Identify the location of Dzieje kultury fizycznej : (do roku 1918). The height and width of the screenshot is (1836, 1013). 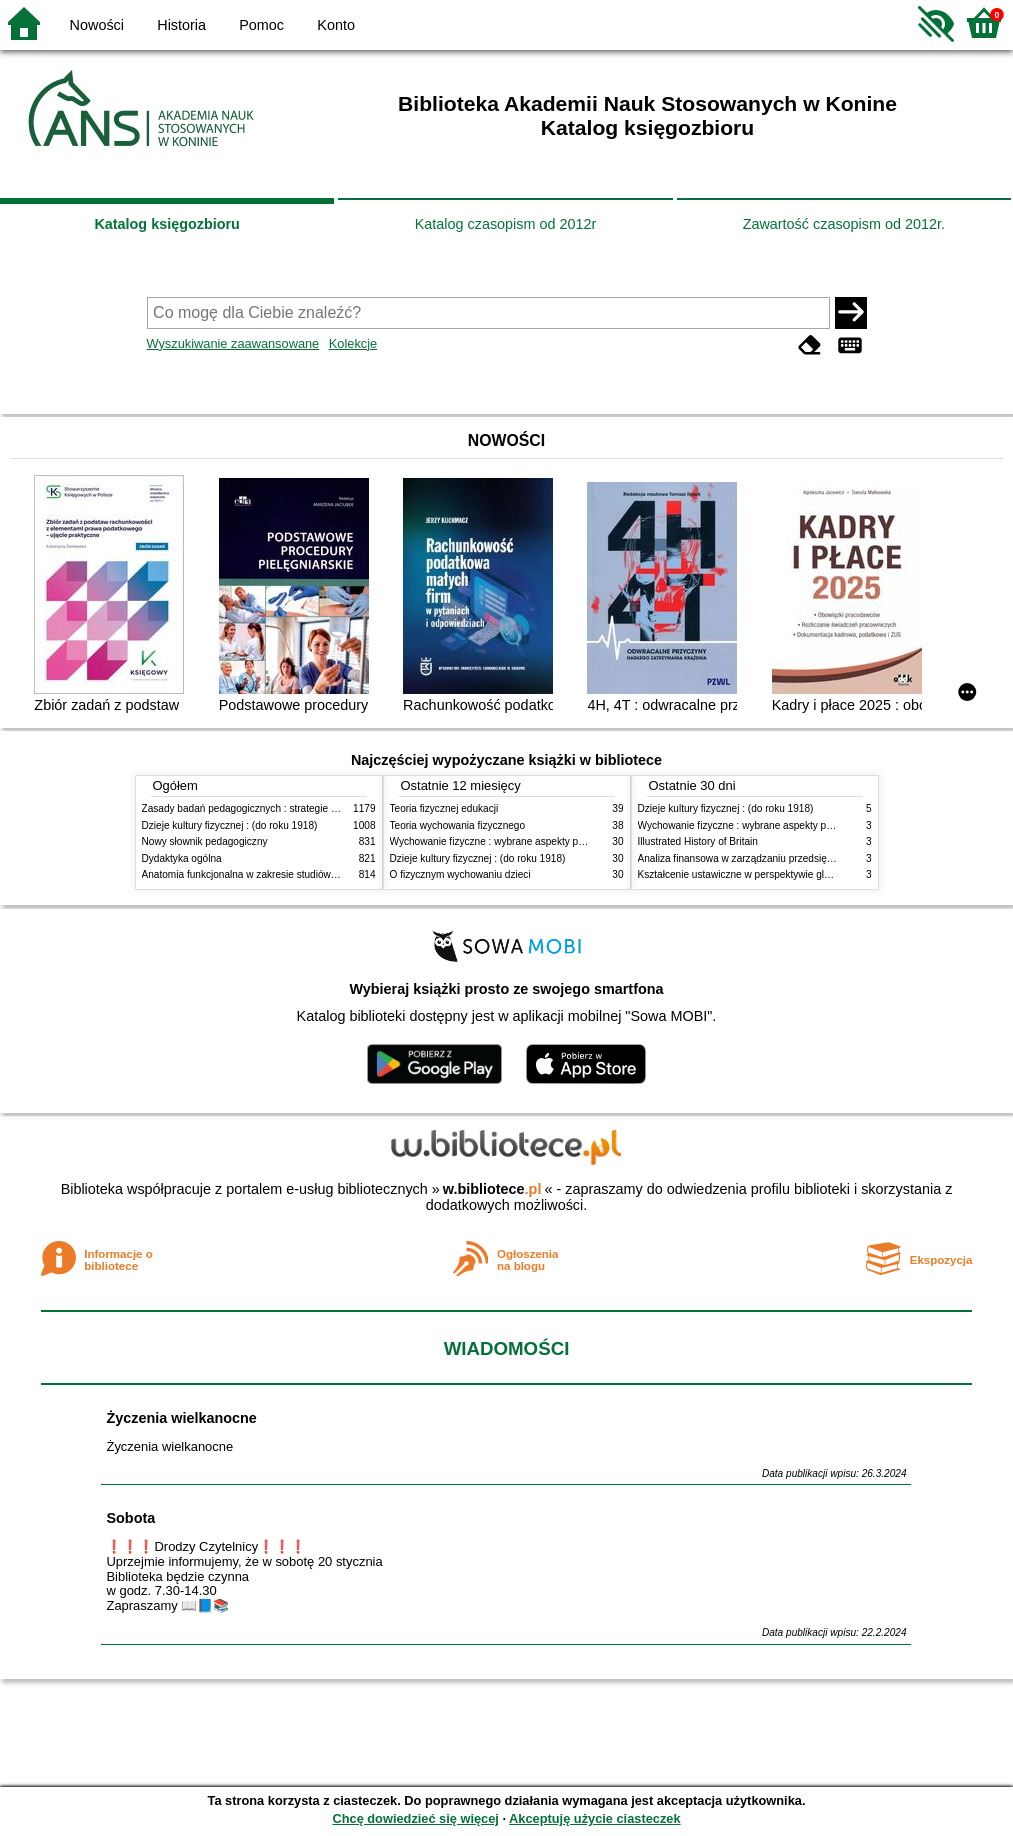
(230, 825).